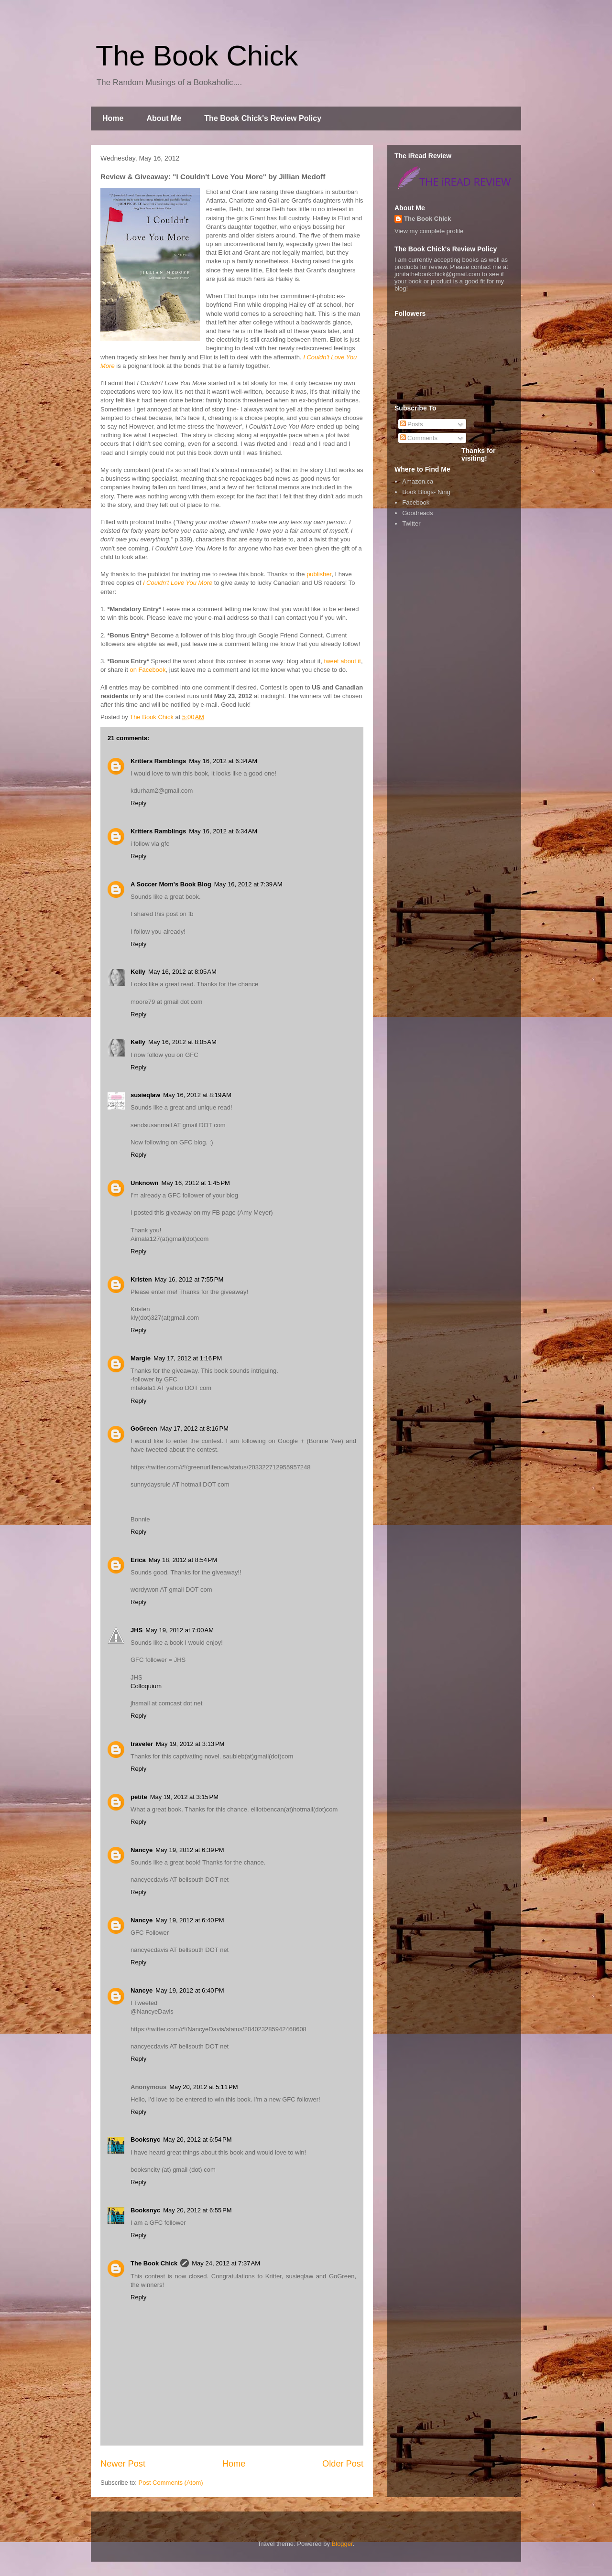 The image size is (612, 2576). Describe the element at coordinates (136, 1630) in the screenshot. I see `JHS` at that location.